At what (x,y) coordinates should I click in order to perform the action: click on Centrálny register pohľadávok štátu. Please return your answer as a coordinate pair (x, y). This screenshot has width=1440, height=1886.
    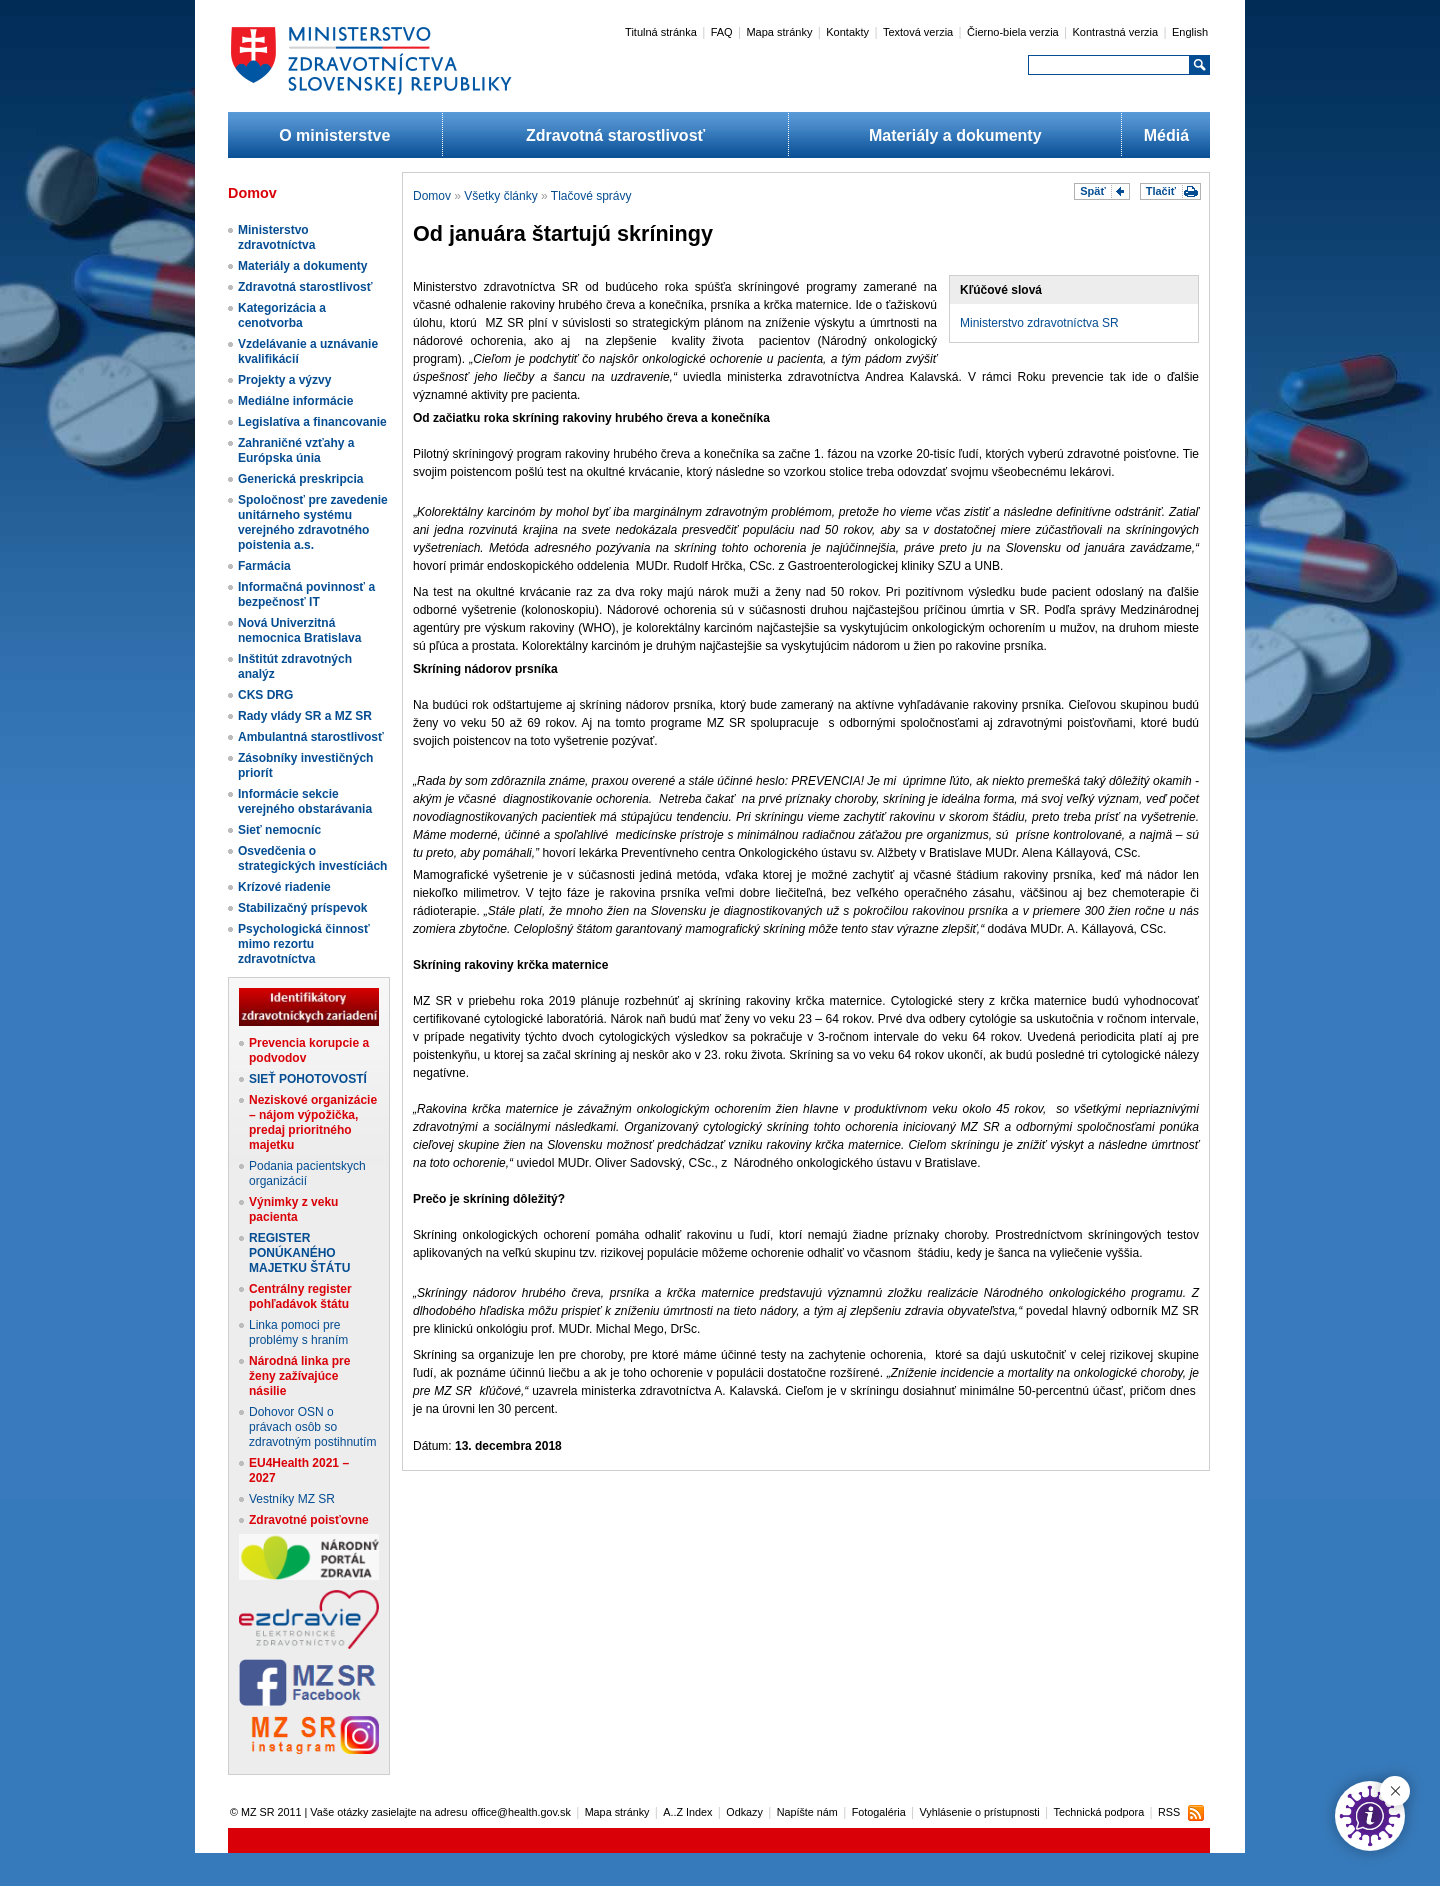
    Looking at the image, I should click on (300, 1296).